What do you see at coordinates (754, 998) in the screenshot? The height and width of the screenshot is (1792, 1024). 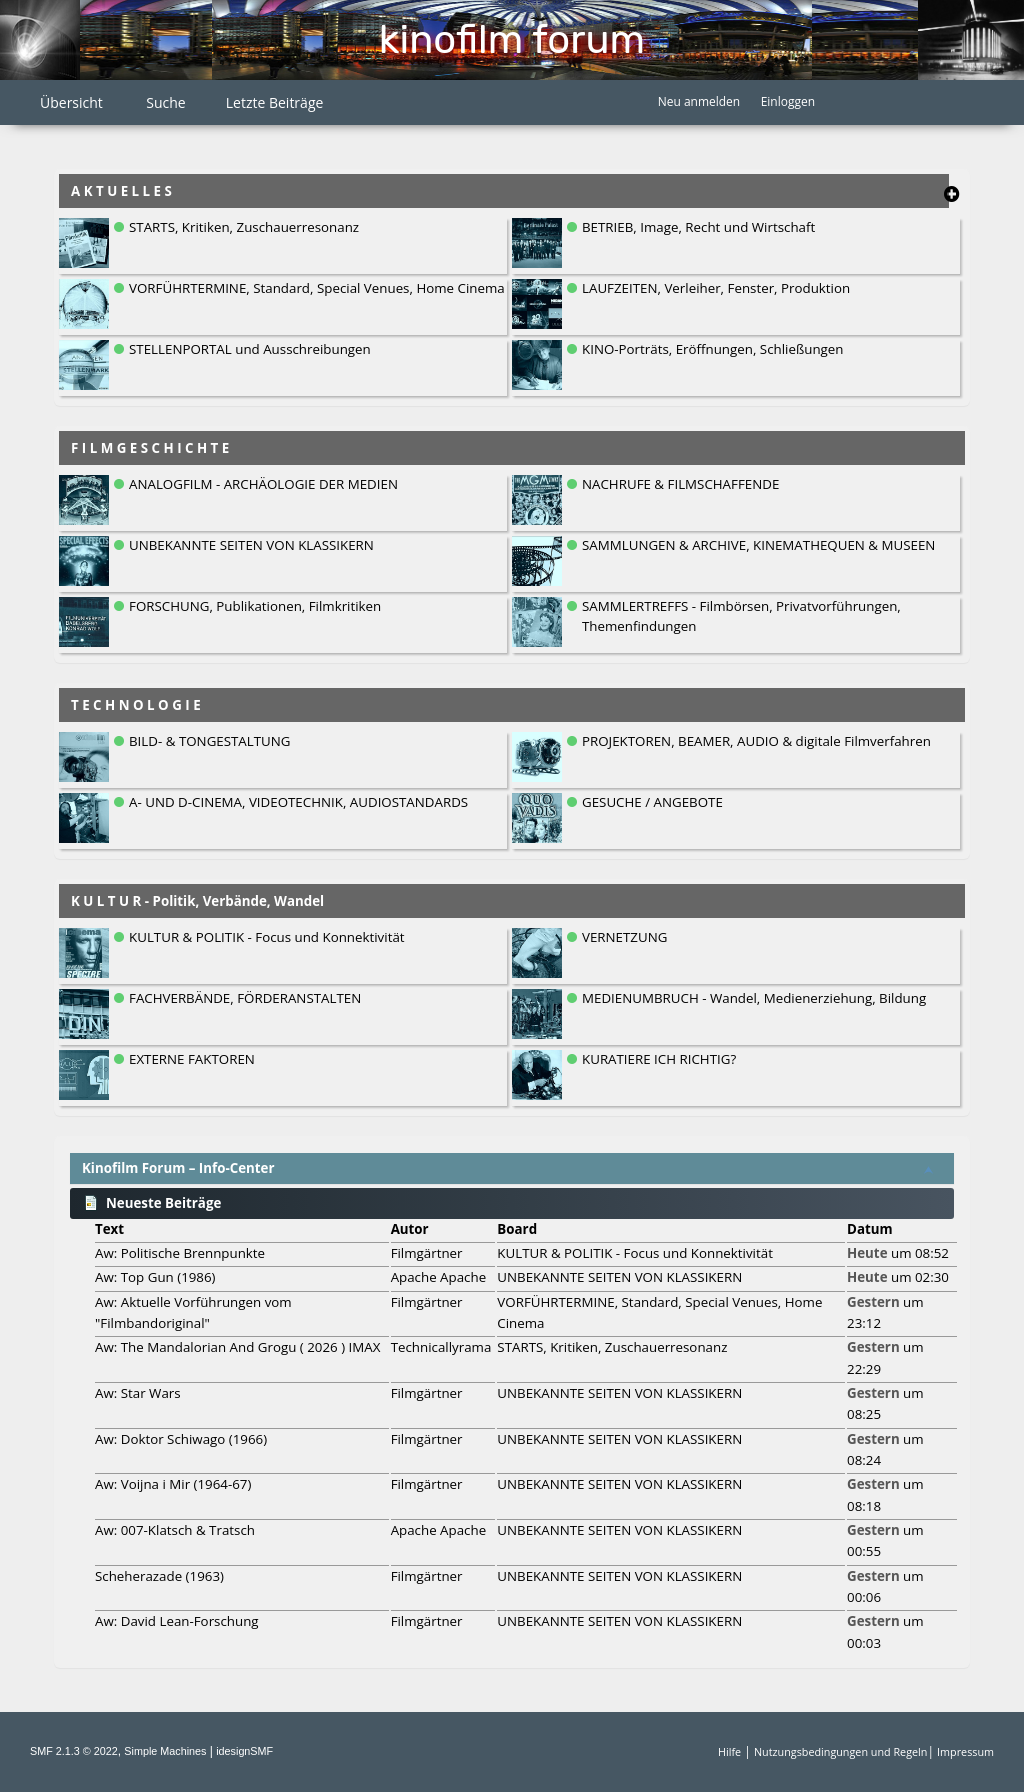 I see `MEDIENUMBRUCH - Wandel, Medienerziehung, Bildung` at bounding box center [754, 998].